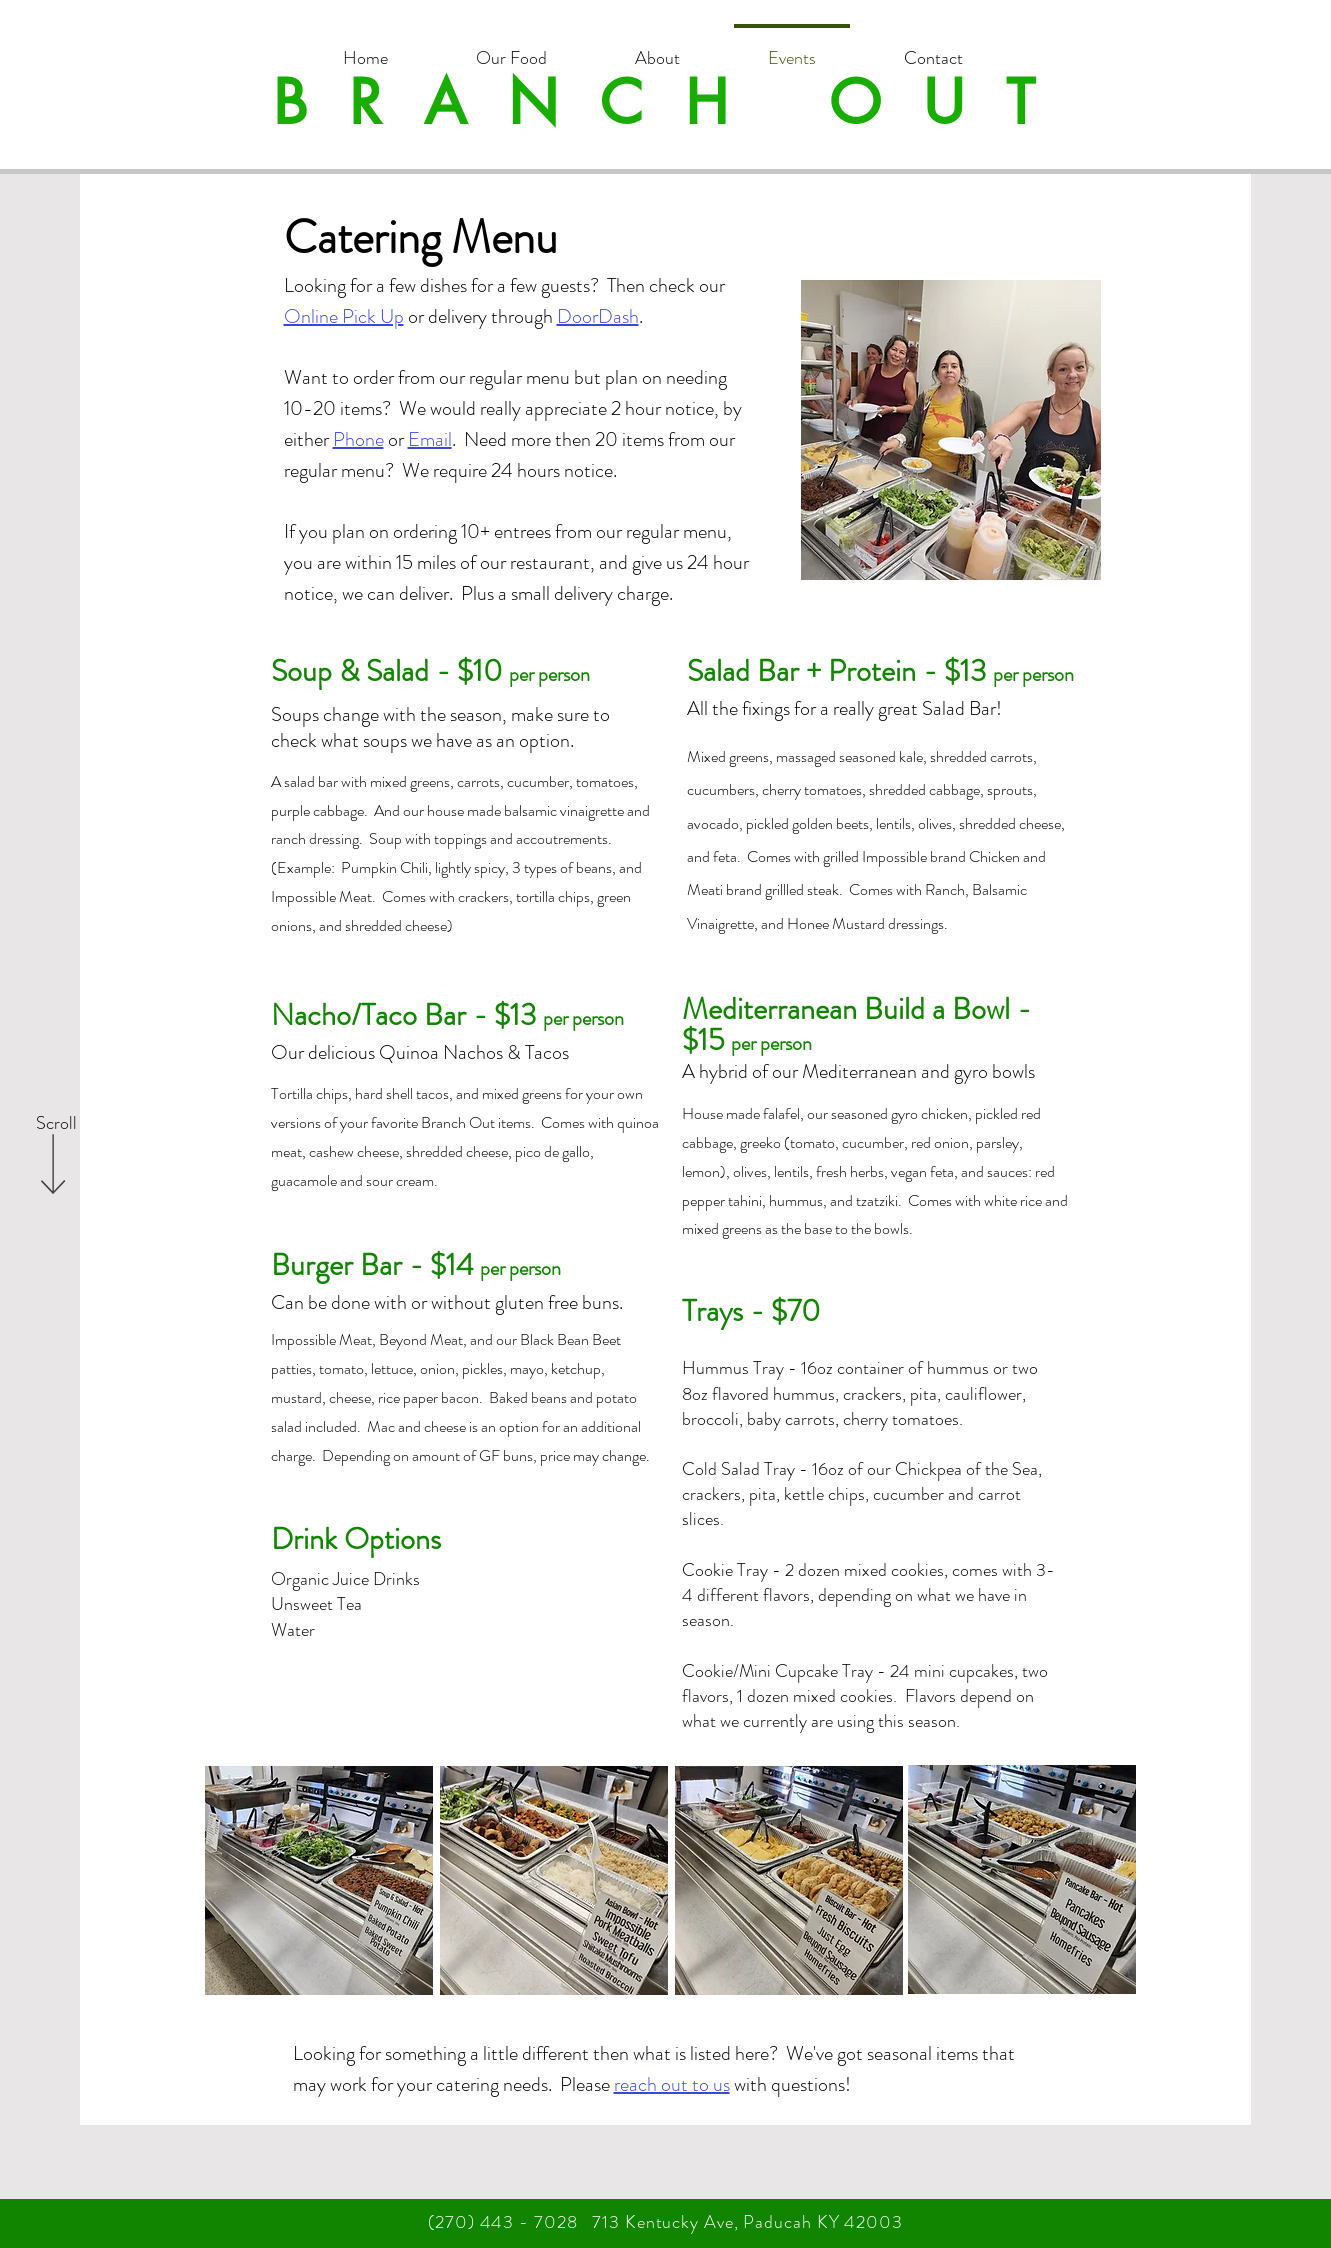  What do you see at coordinates (672, 2084) in the screenshot?
I see `reach out to us` at bounding box center [672, 2084].